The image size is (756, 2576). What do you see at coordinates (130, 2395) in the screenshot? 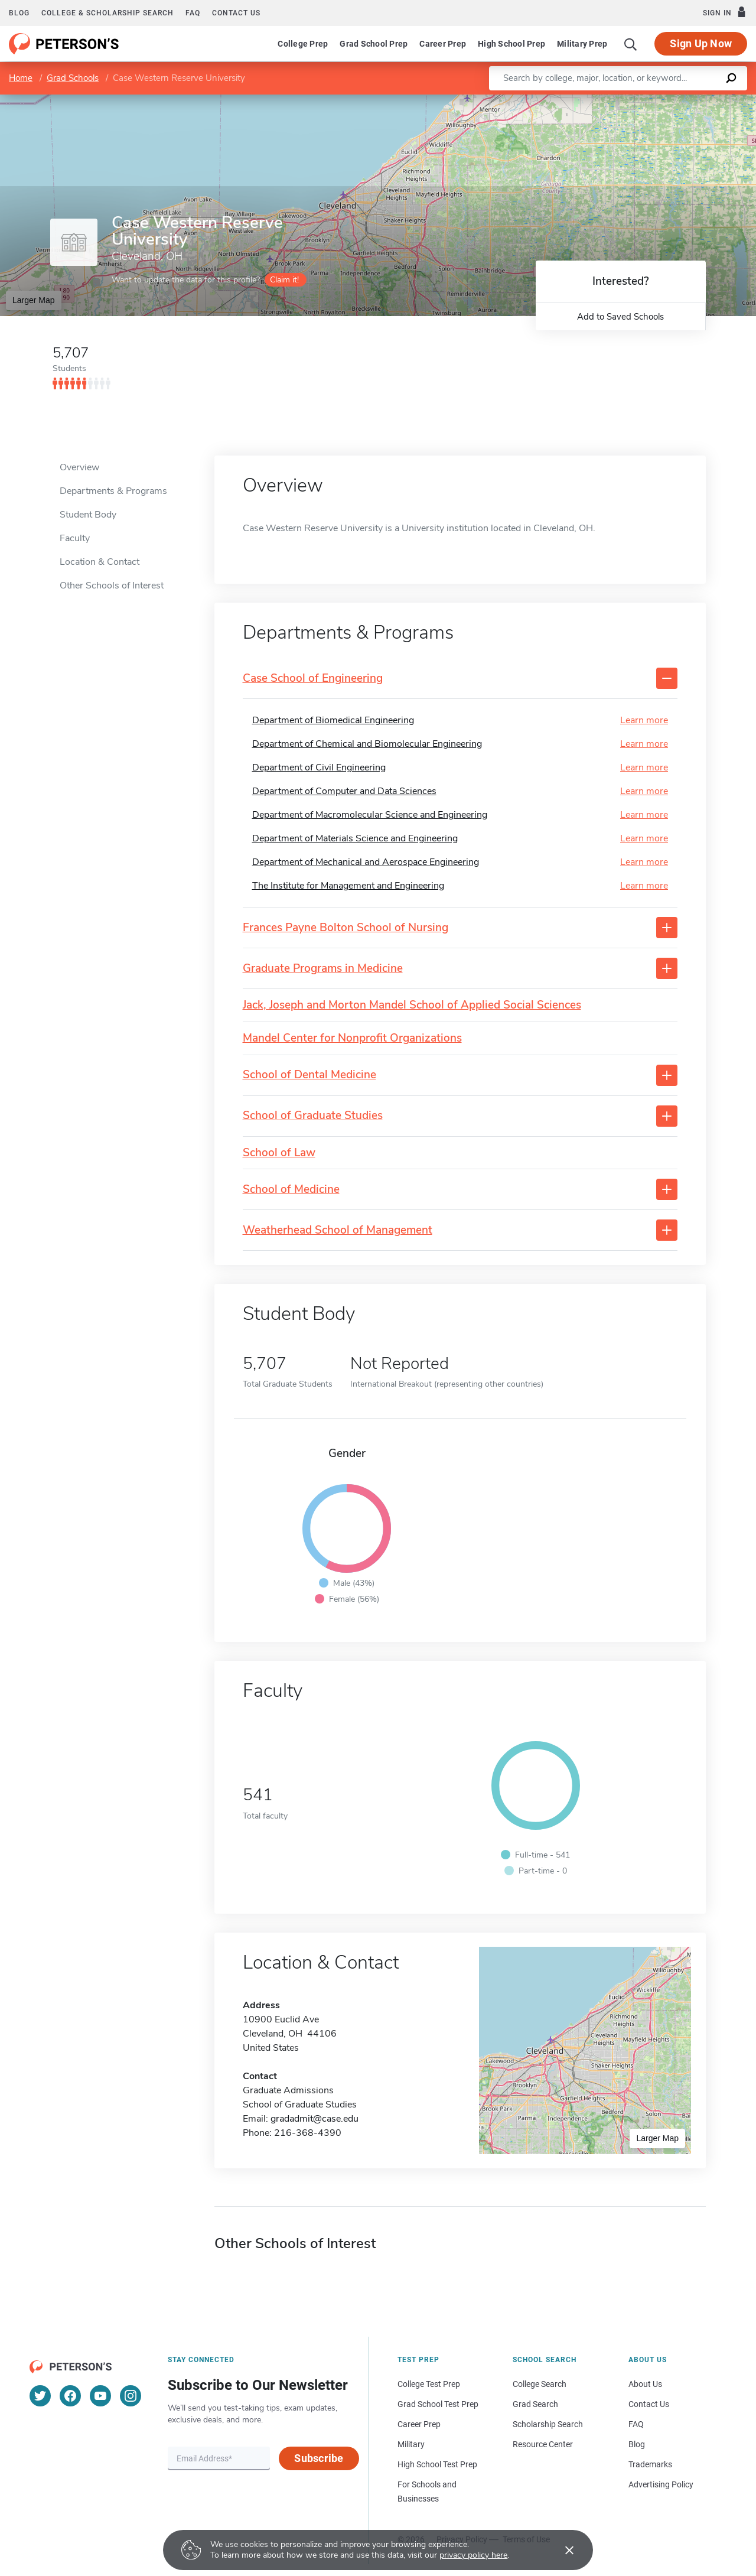
I see `[Instagram]` at bounding box center [130, 2395].